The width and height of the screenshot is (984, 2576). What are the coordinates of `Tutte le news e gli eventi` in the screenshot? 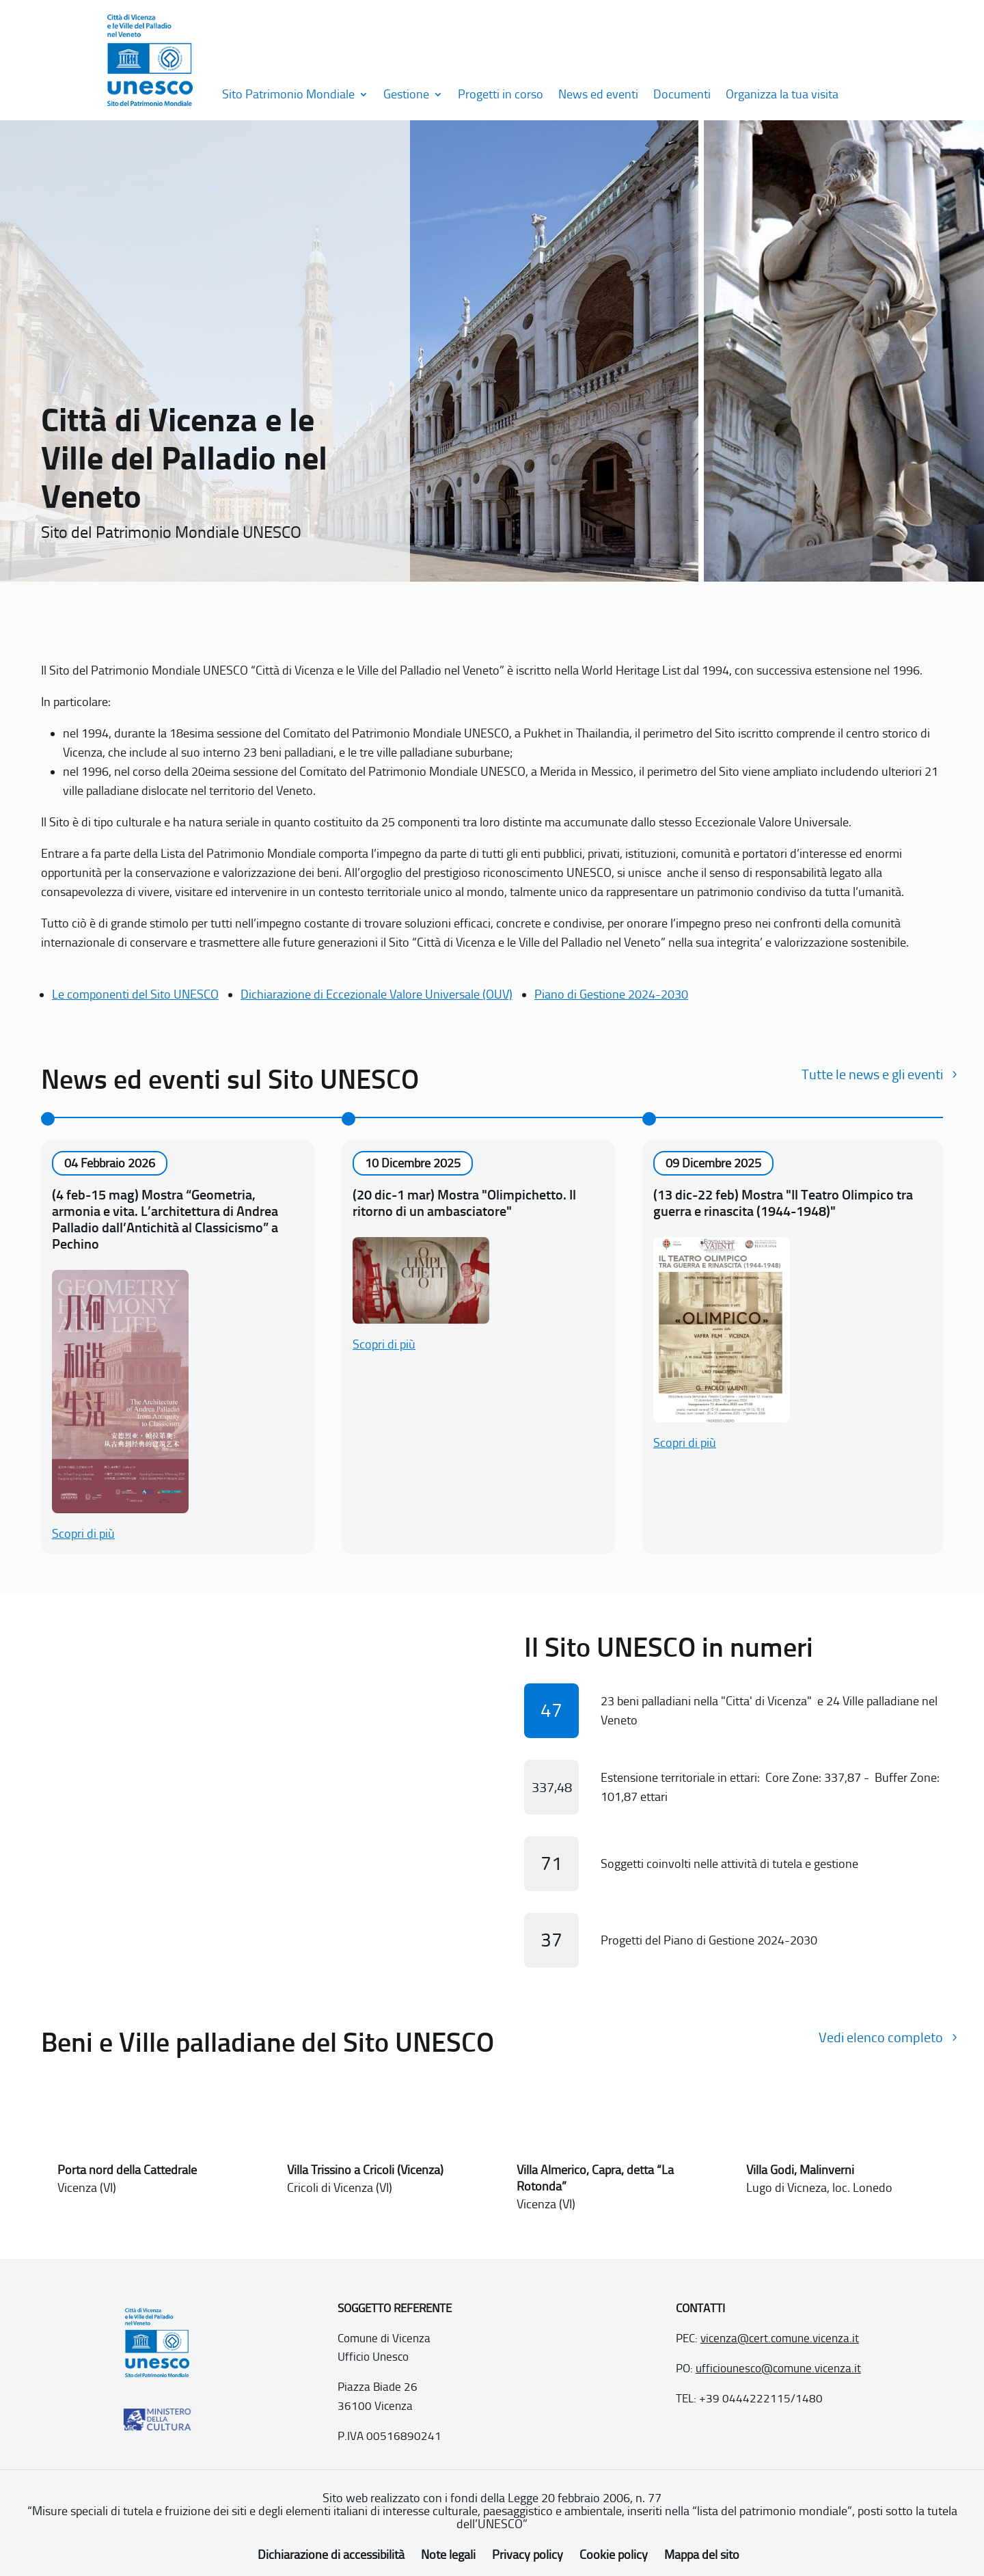 It's located at (872, 1074).